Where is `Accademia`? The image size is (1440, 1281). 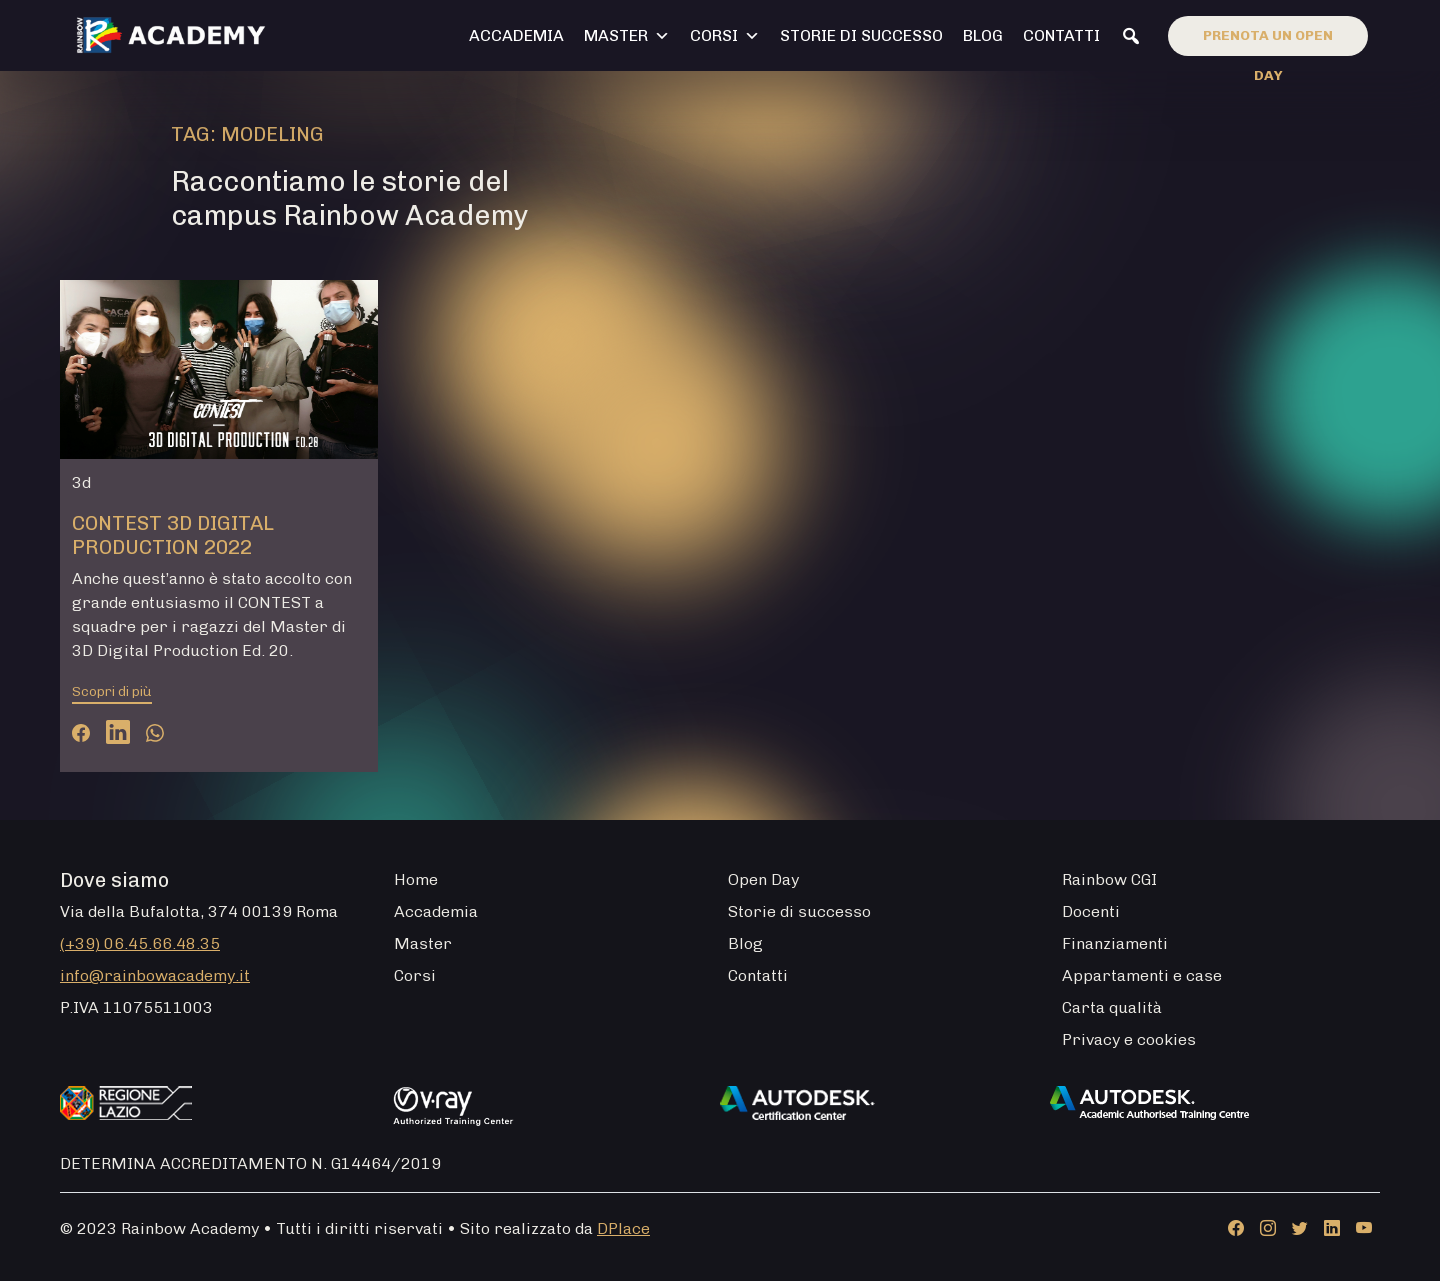
Accademia is located at coordinates (516, 35).